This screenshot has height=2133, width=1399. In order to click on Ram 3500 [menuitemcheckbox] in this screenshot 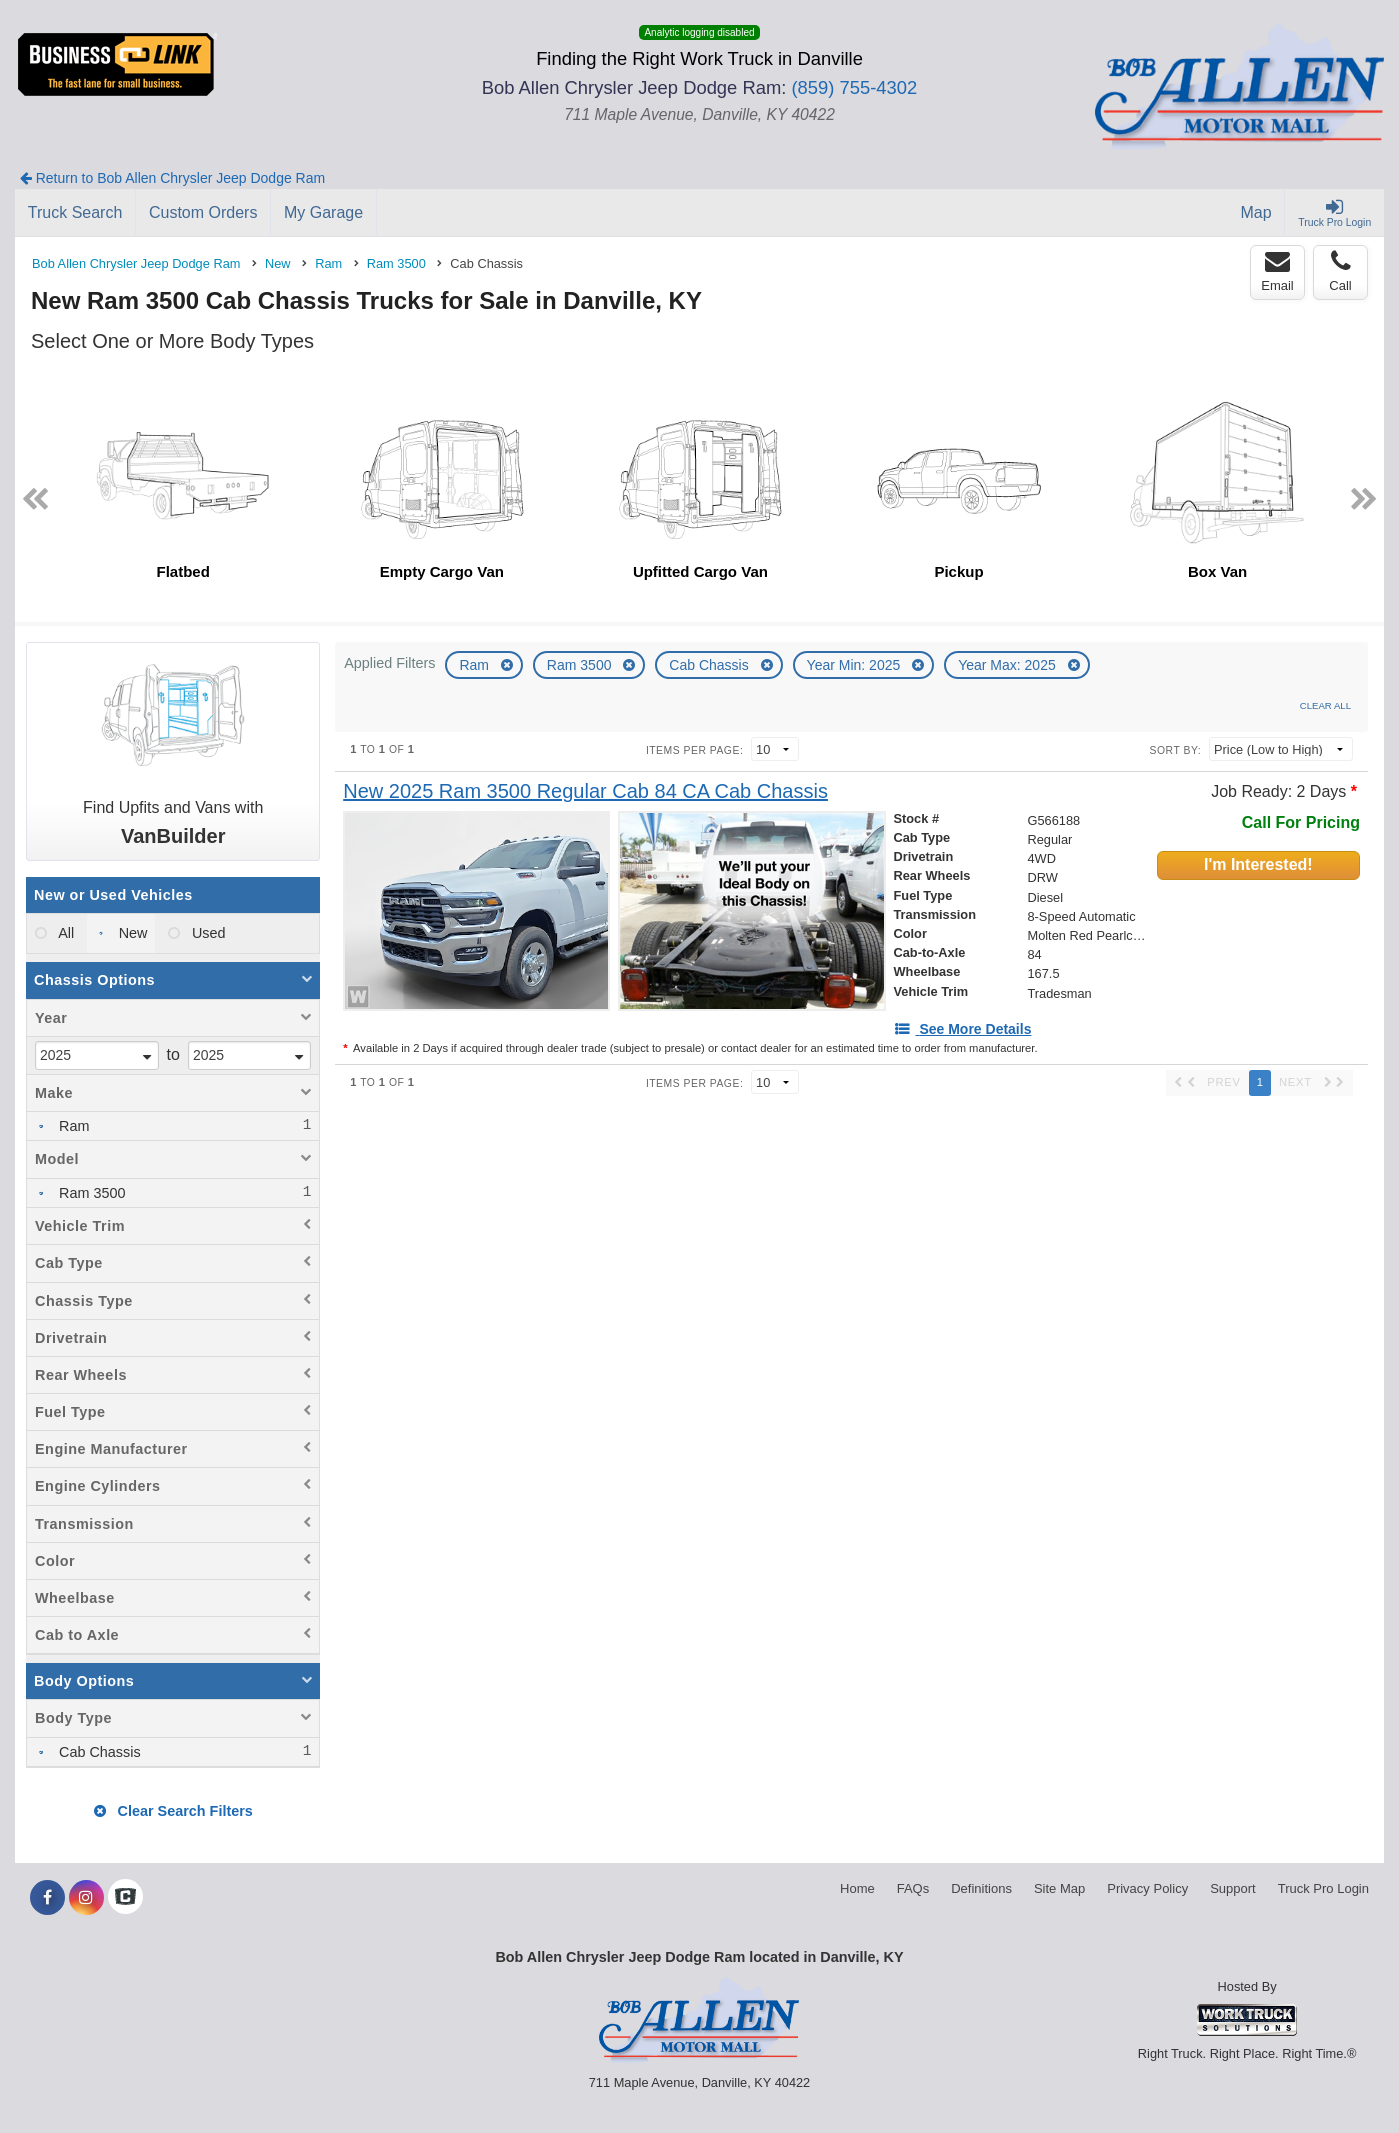, I will do `click(90, 1193)`.